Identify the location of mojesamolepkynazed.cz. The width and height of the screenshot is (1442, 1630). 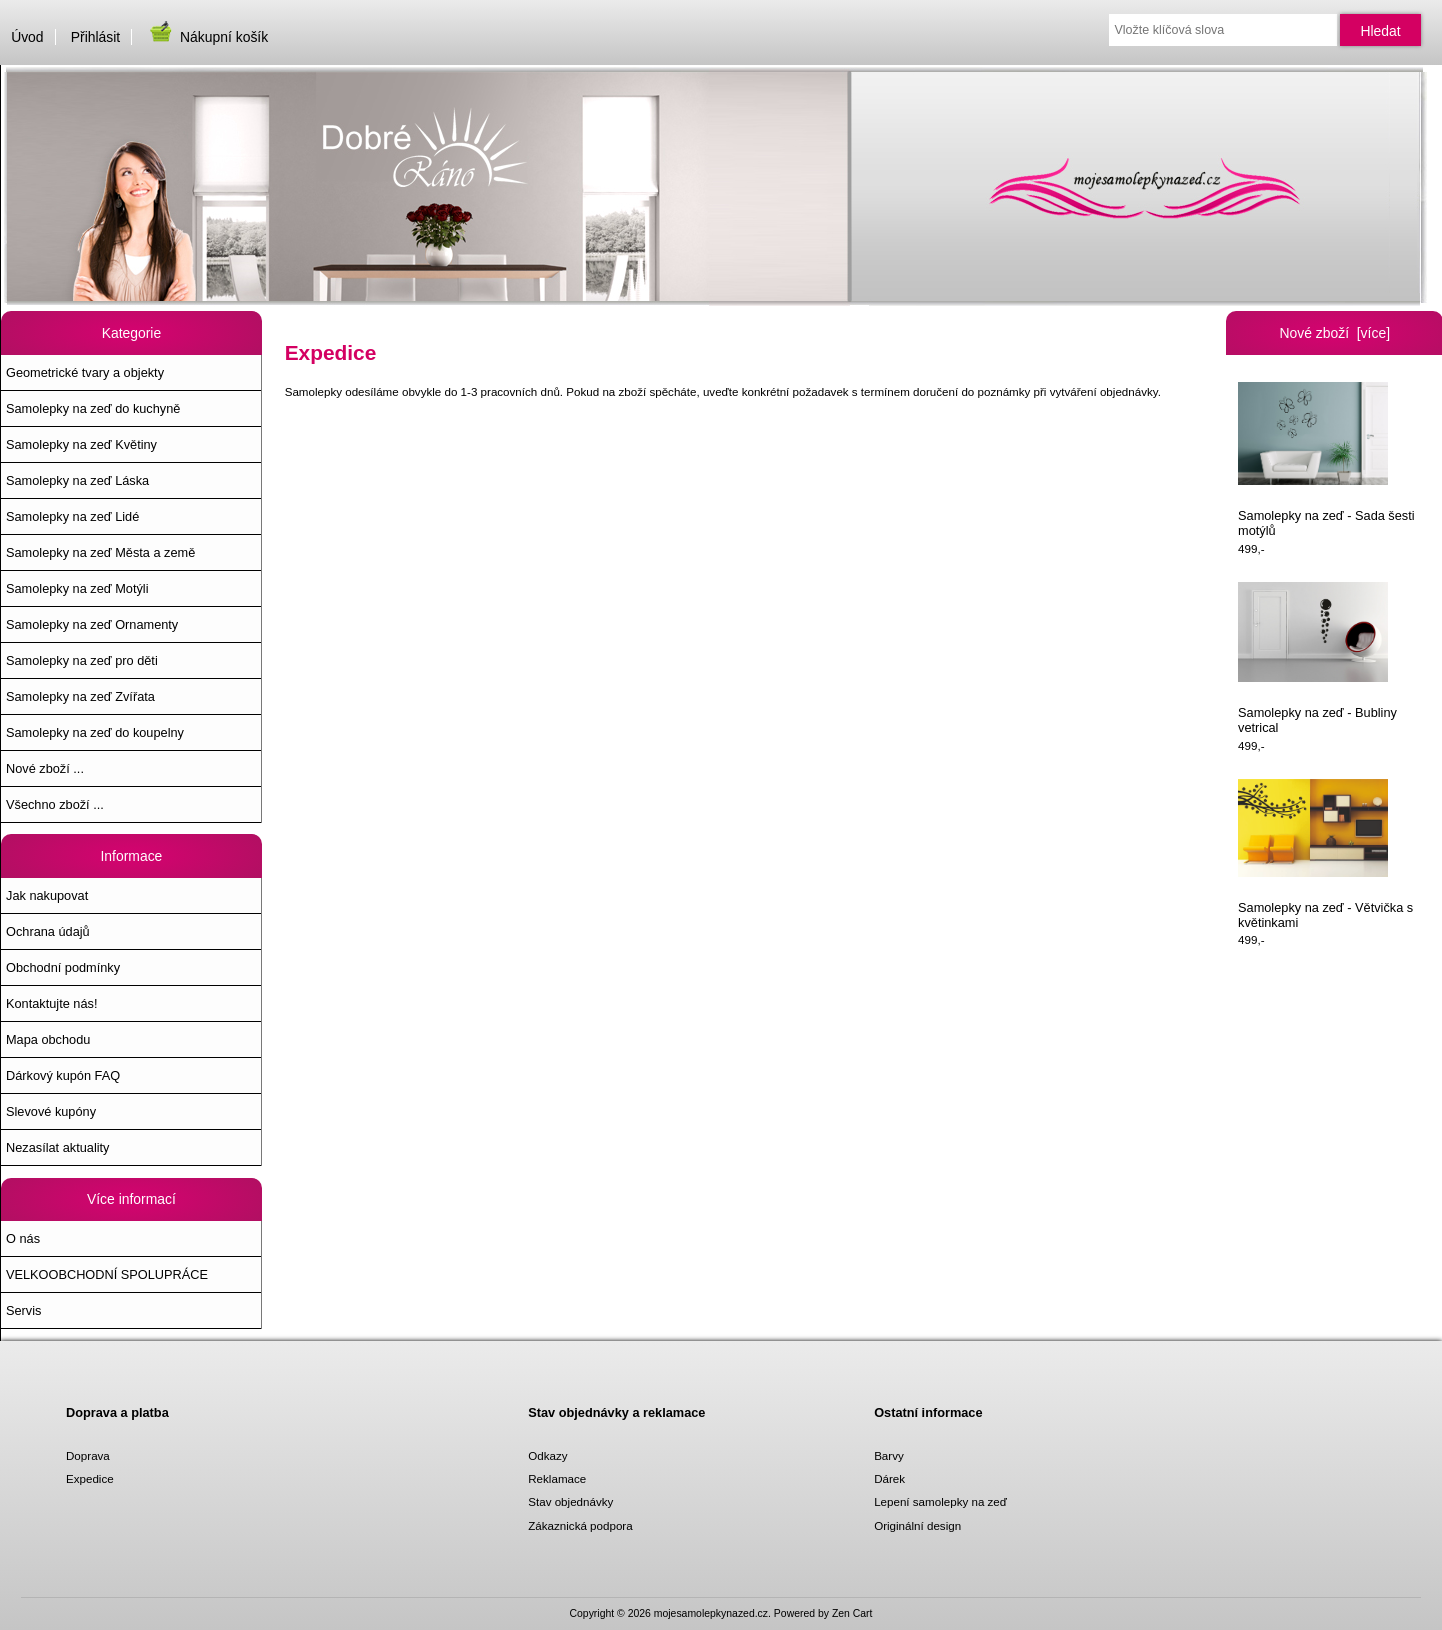
(711, 1613).